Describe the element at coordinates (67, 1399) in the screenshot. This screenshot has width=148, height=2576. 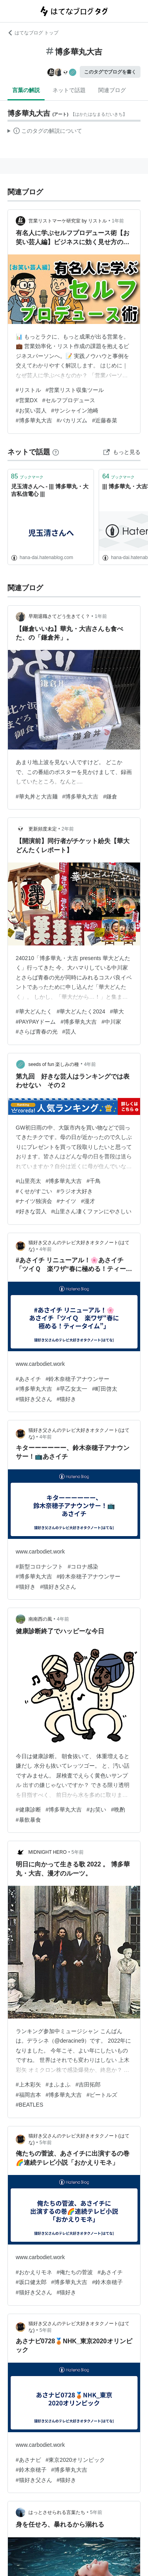
I see `#猫好き` at that location.